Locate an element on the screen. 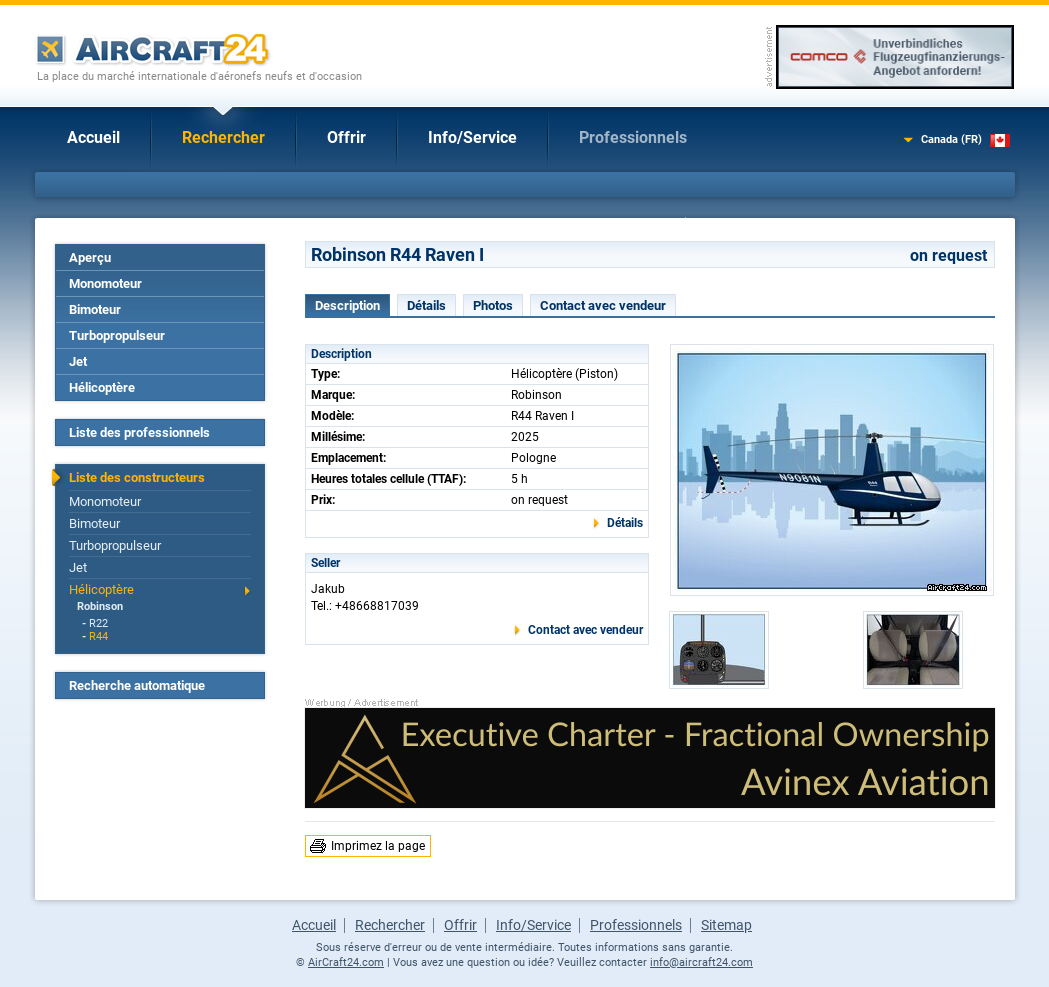 Image resolution: width=1049 pixels, height=987 pixels. Robinson is located at coordinates (100, 606).